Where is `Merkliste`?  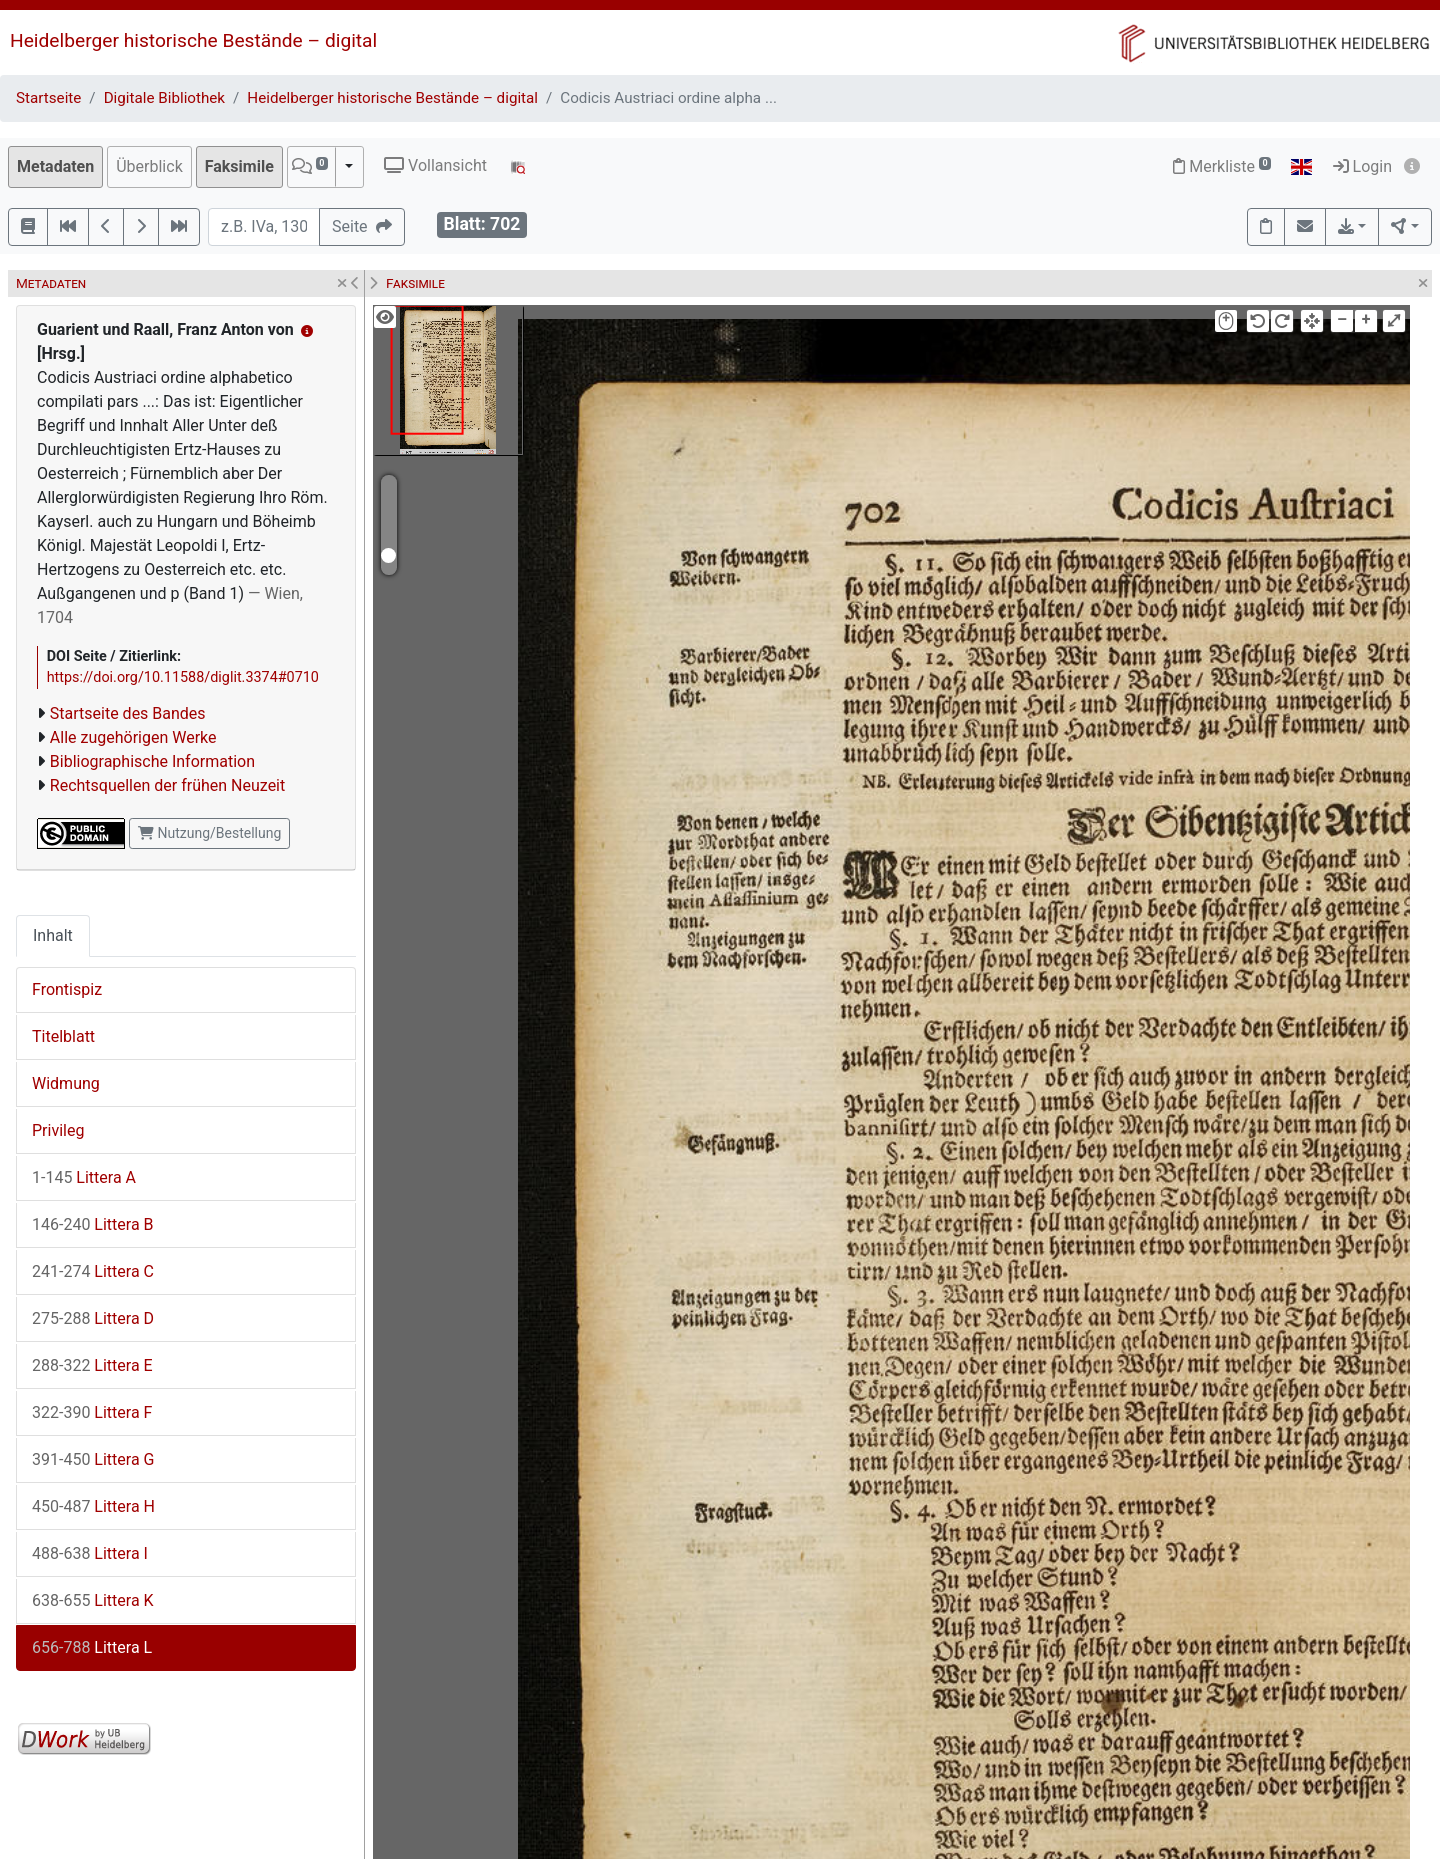
Merkliste is located at coordinates (1222, 166).